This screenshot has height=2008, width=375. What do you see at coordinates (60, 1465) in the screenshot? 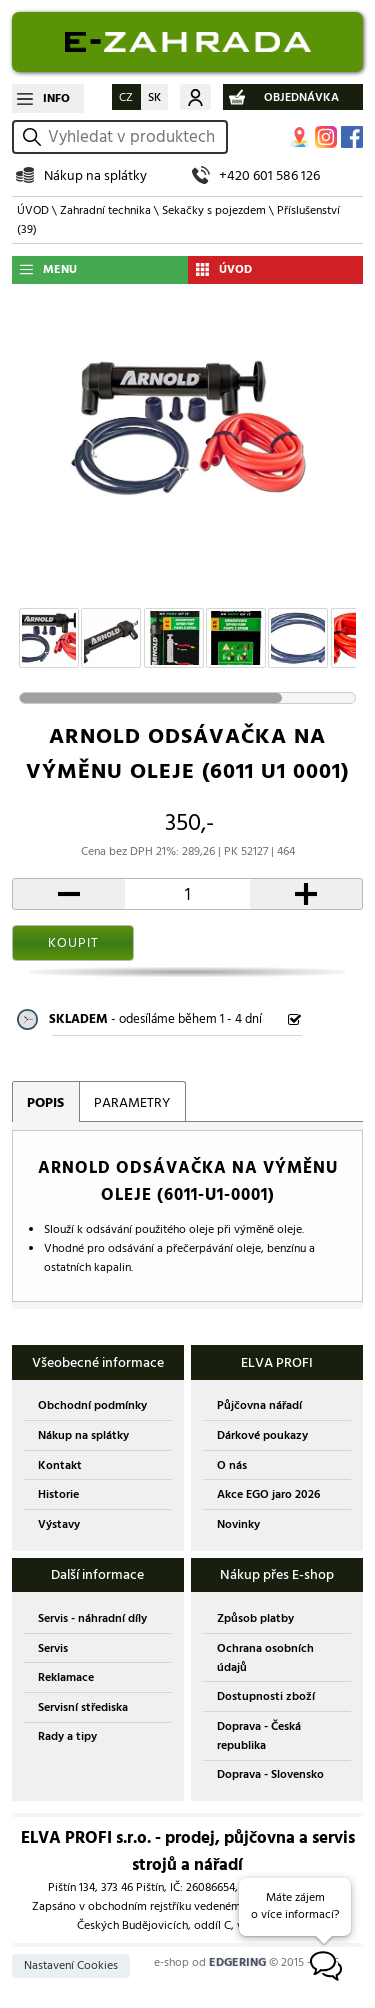
I see `Kontakt` at bounding box center [60, 1465].